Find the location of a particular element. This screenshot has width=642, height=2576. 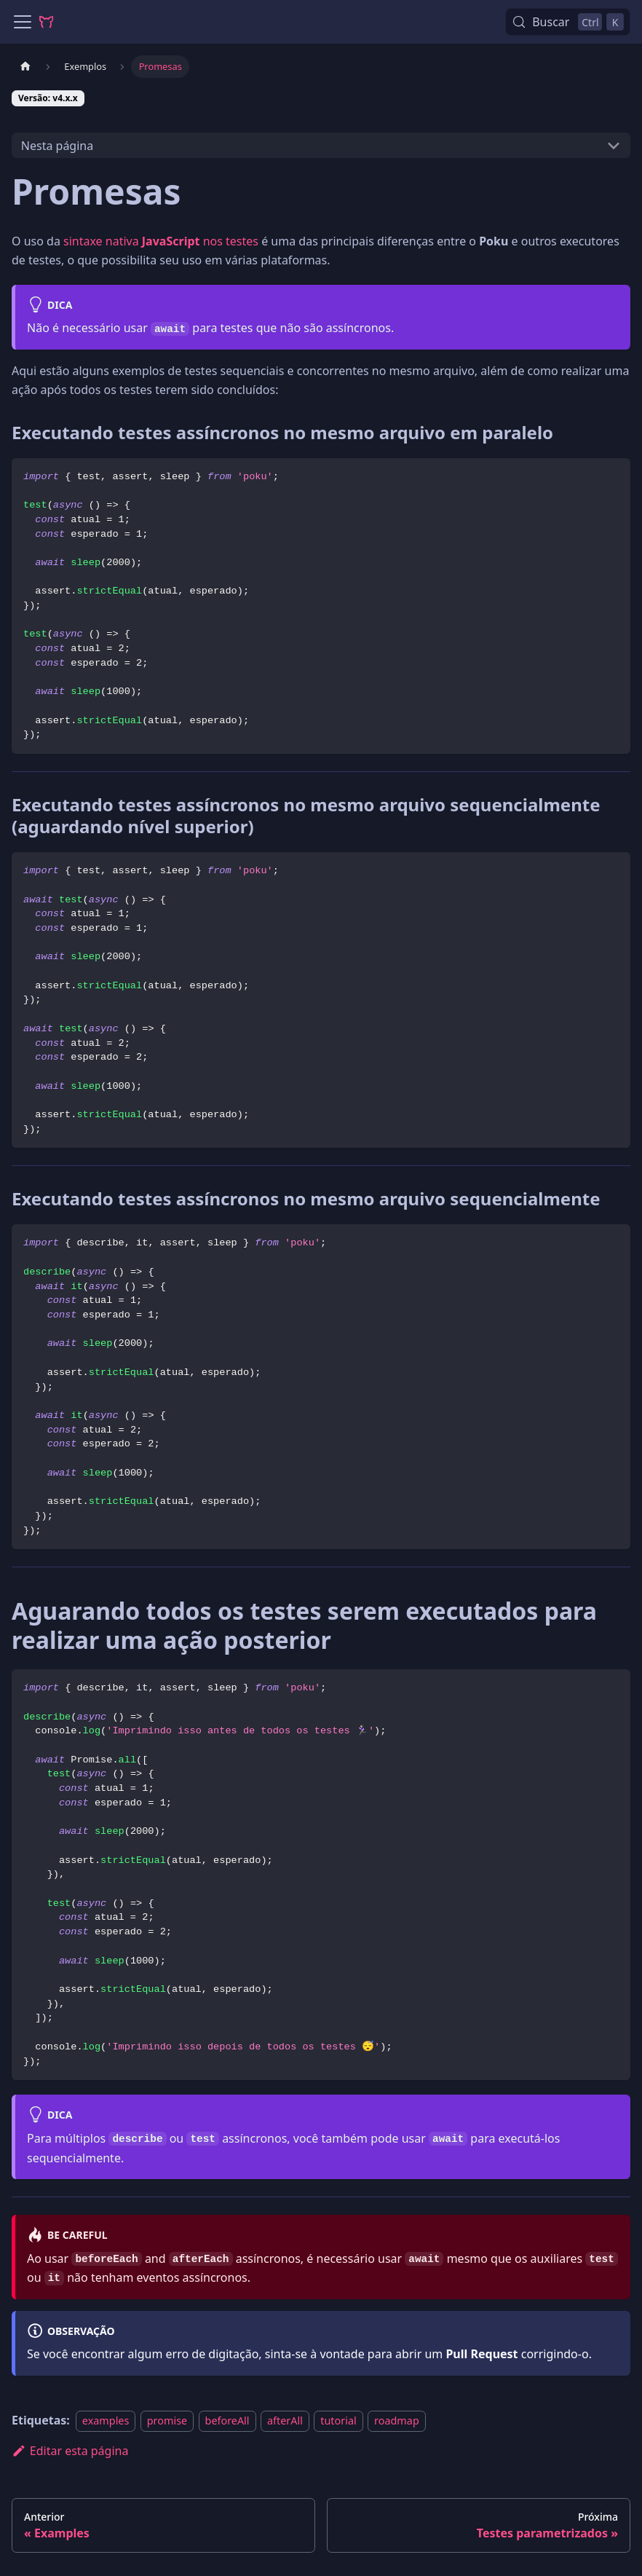

examples is located at coordinates (106, 2420).